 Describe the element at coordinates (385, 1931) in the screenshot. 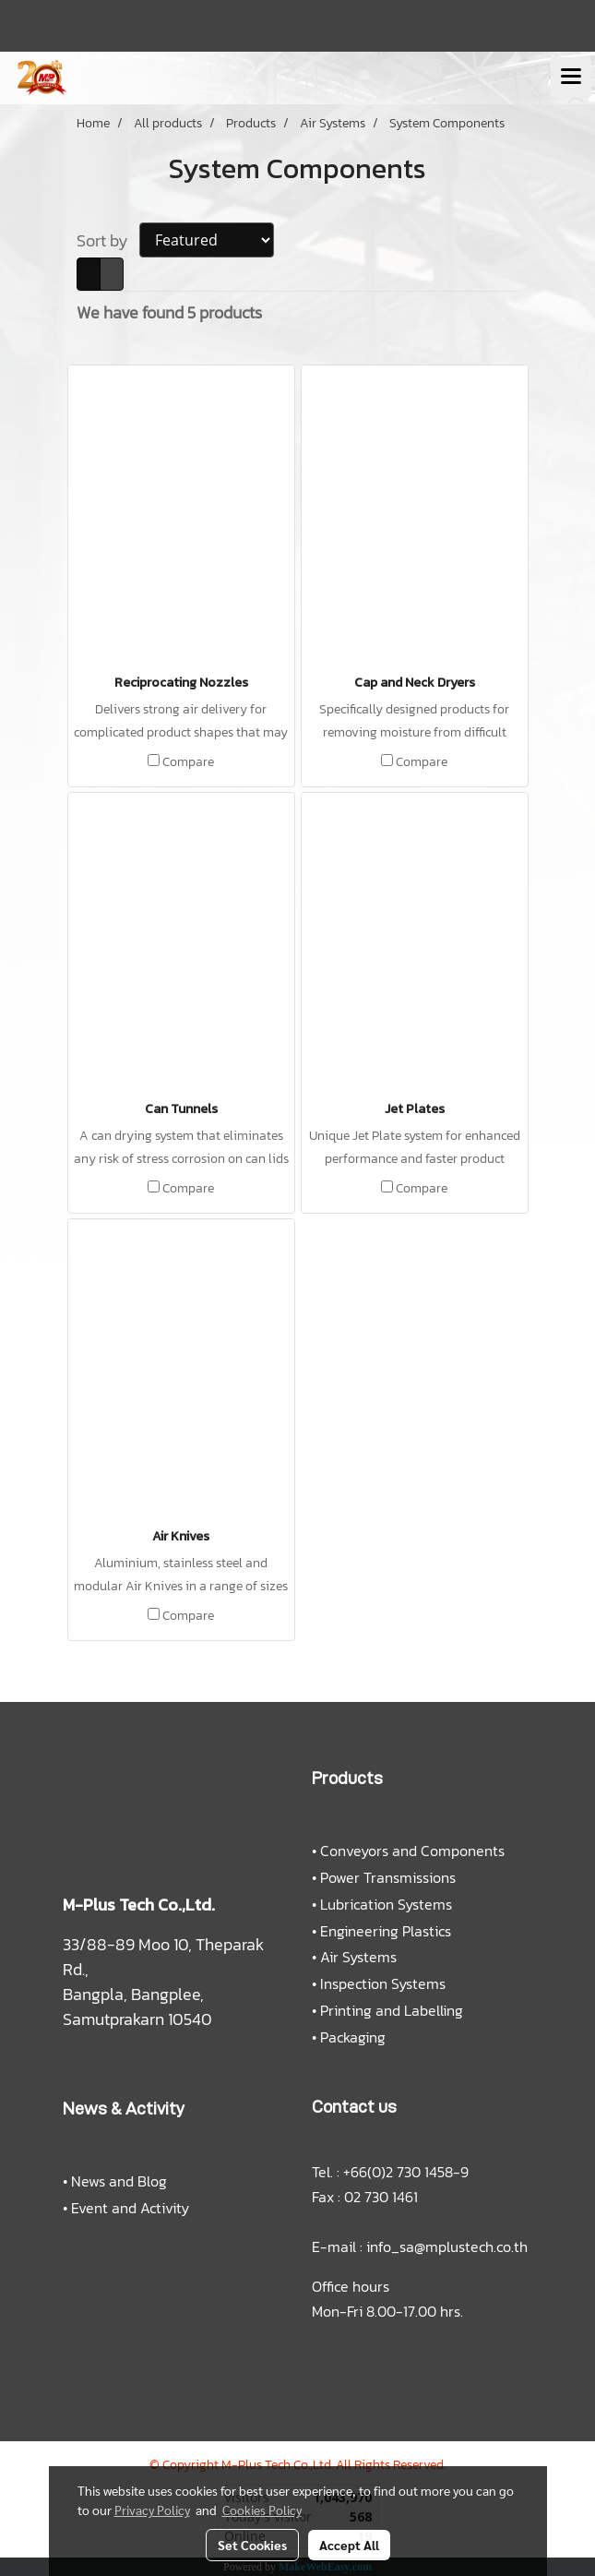

I see `Engineering Plastics` at that location.